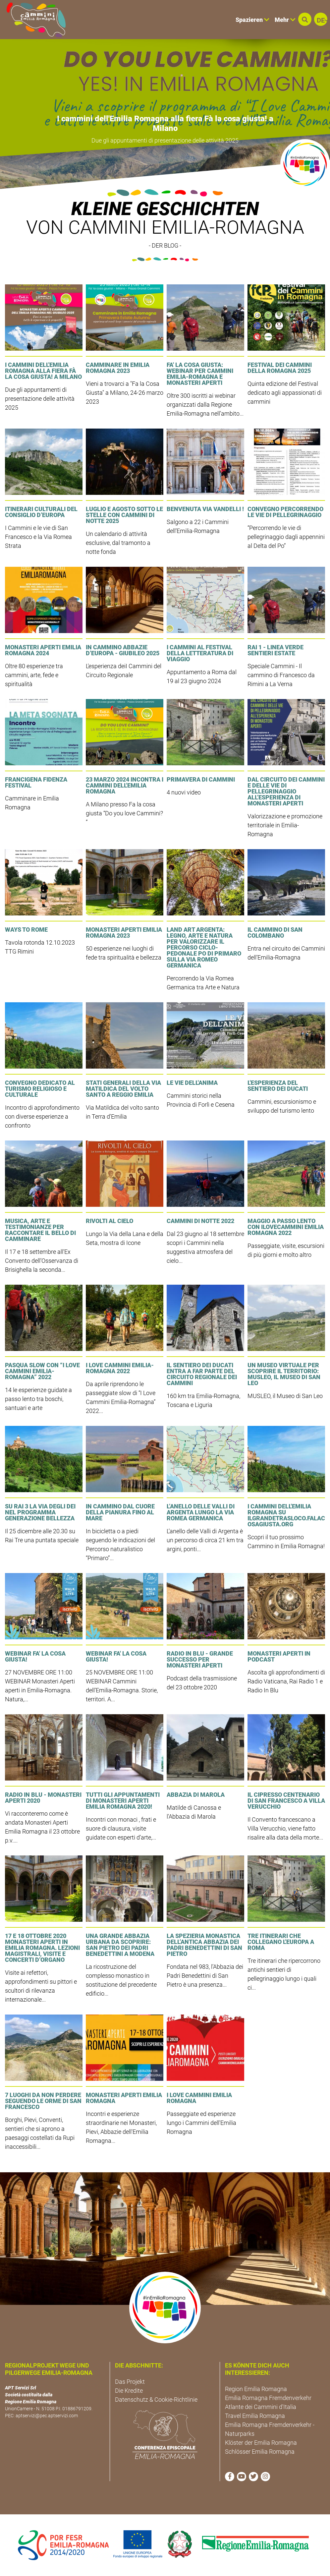  What do you see at coordinates (268, 2397) in the screenshot?
I see `Emilia Romagna Fremdenverkehr` at bounding box center [268, 2397].